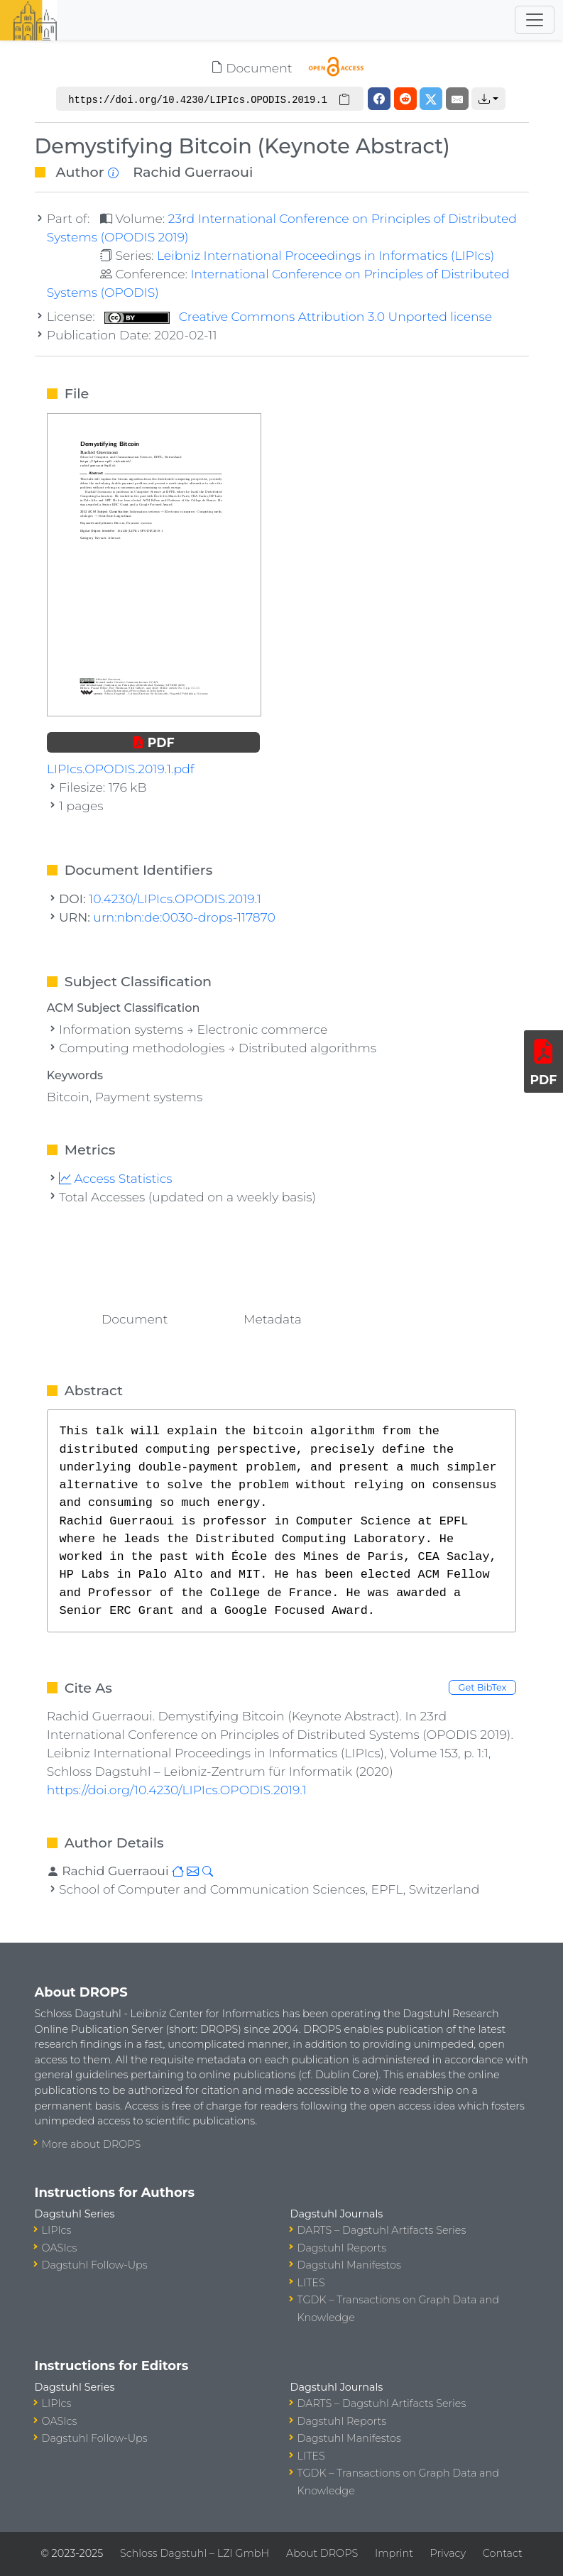  What do you see at coordinates (177, 1789) in the screenshot?
I see `https://doi.org/10.4230/LIPIcs.OPODIS.2019.1` at bounding box center [177, 1789].